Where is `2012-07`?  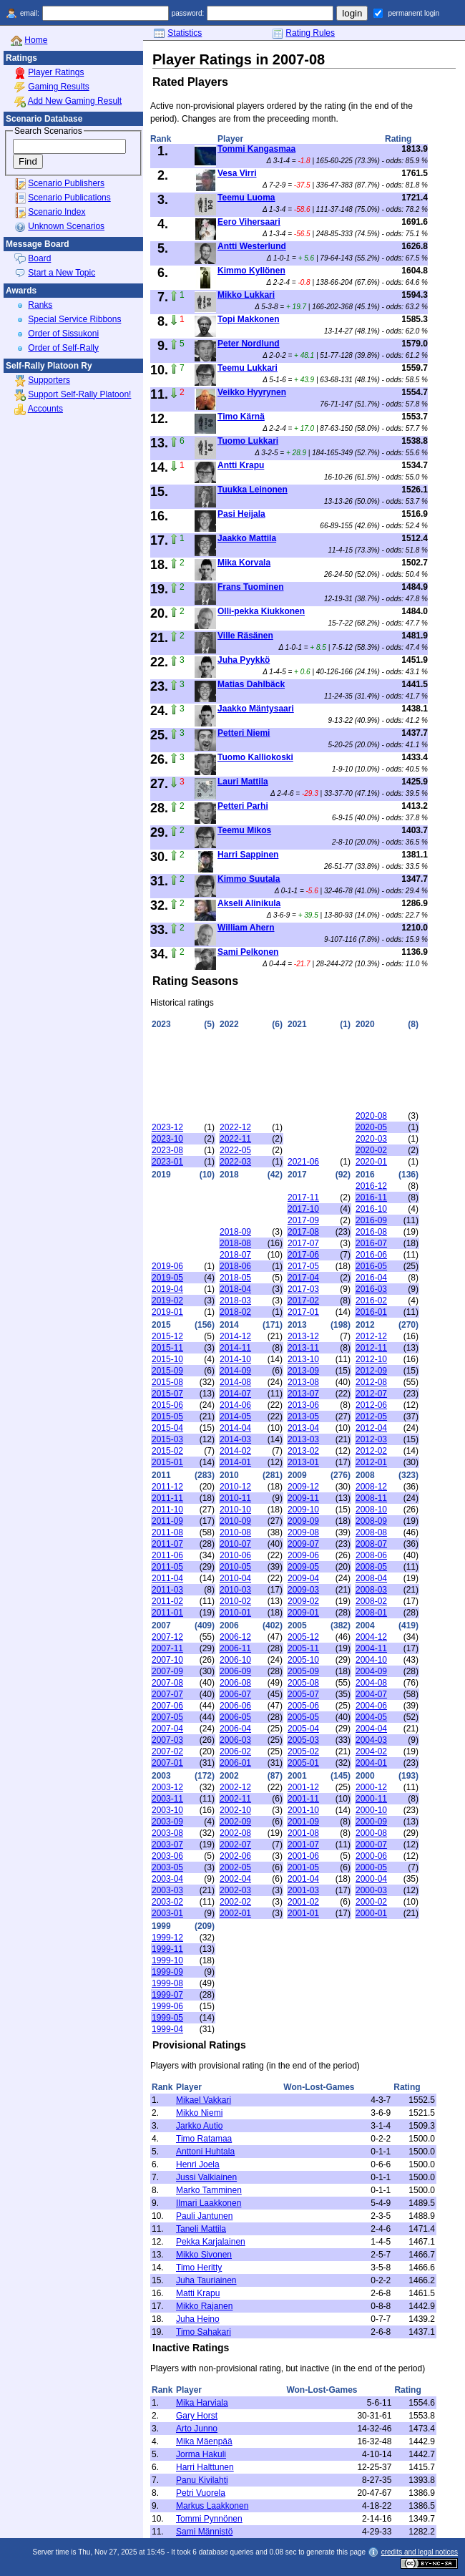
2012-07 is located at coordinates (371, 1394).